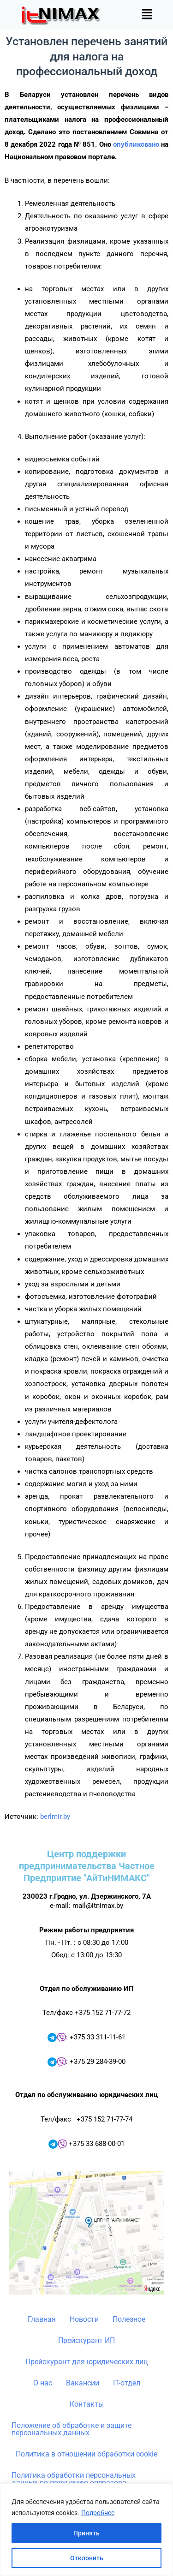 Image resolution: width=173 pixels, height=2576 pixels. What do you see at coordinates (71, 2429) in the screenshot?
I see `Положение об обработке и защите персональных данных` at bounding box center [71, 2429].